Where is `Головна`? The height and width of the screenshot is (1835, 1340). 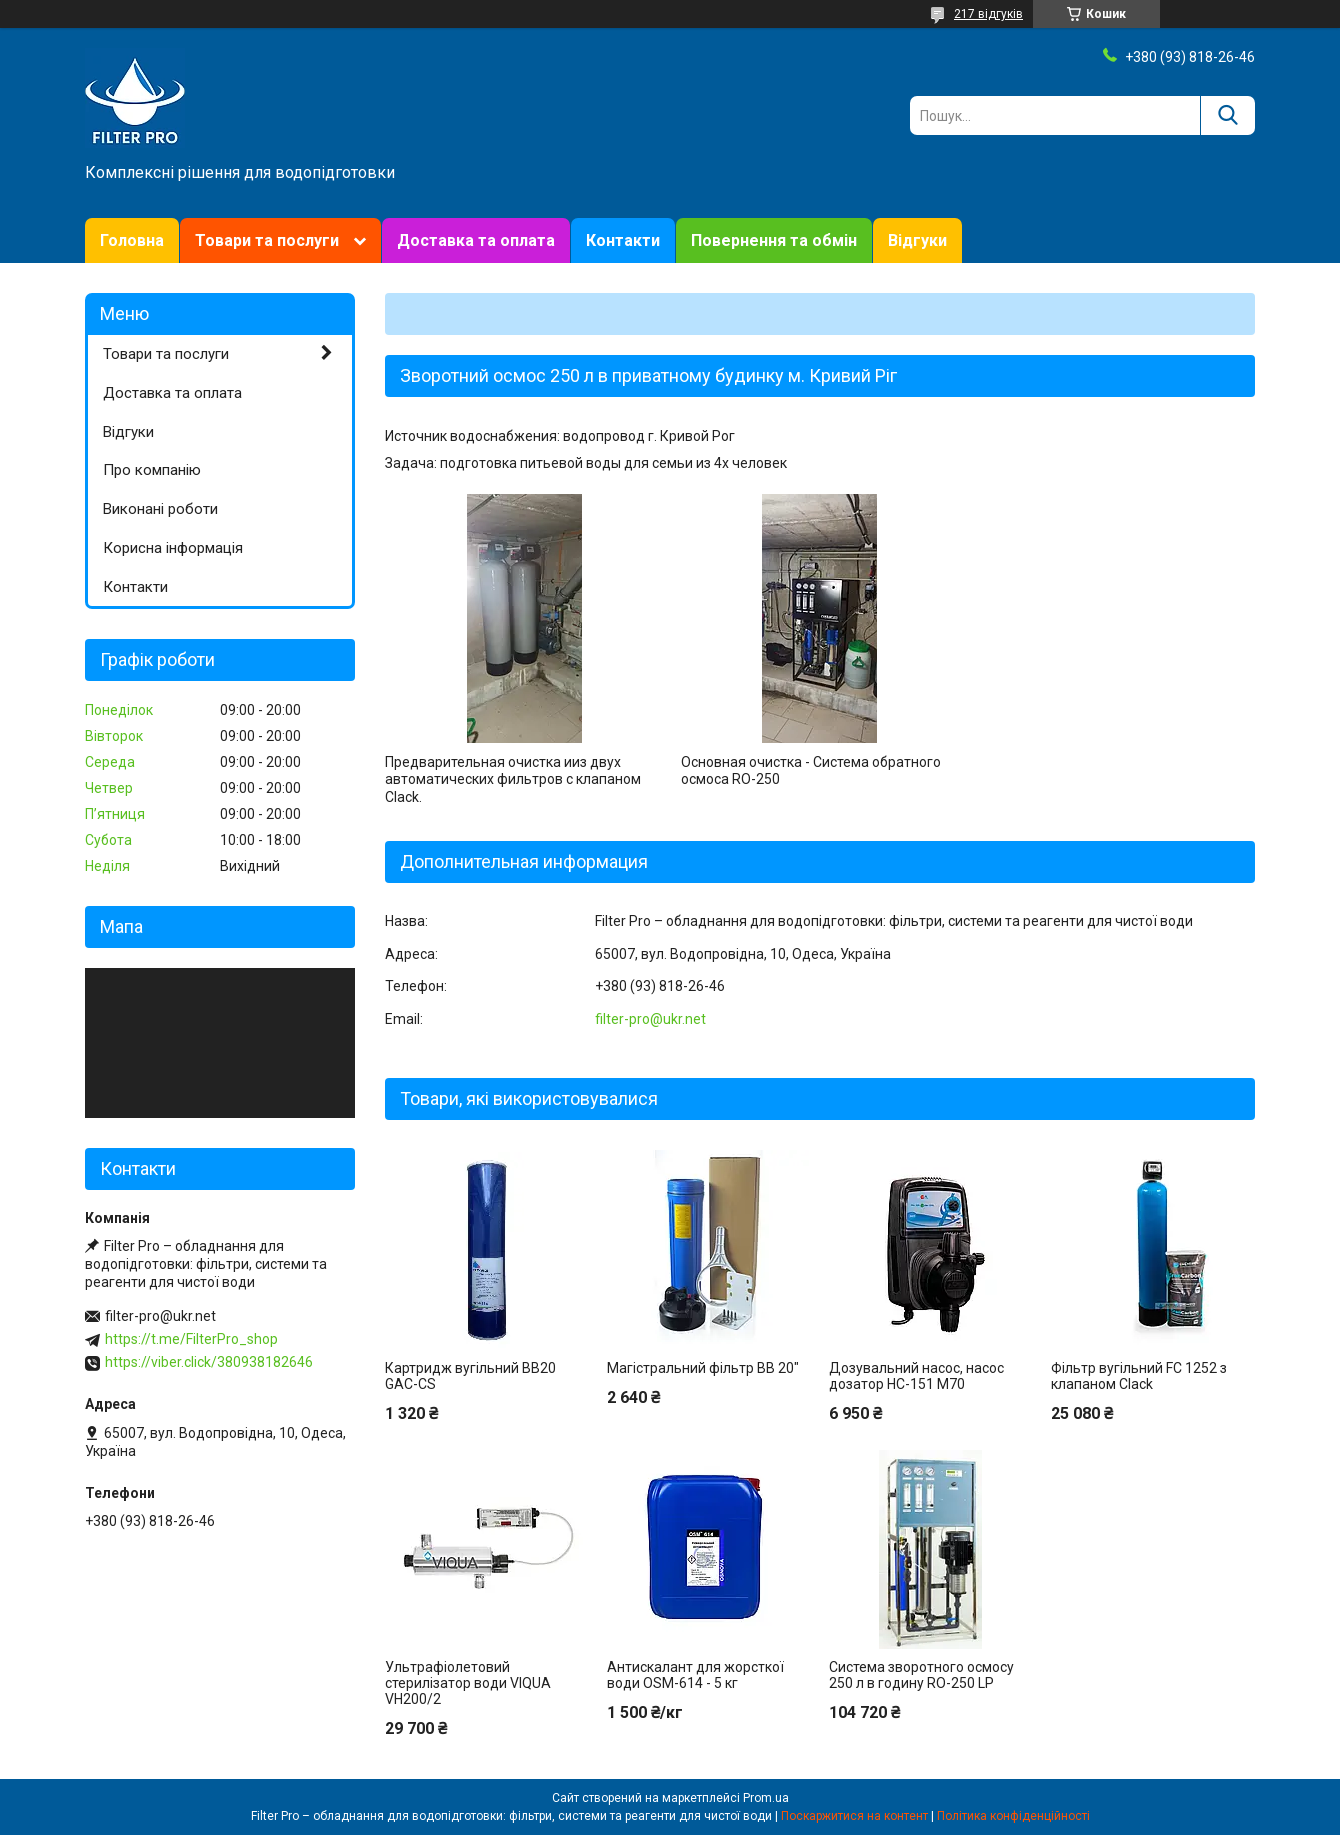
Головна is located at coordinates (132, 240).